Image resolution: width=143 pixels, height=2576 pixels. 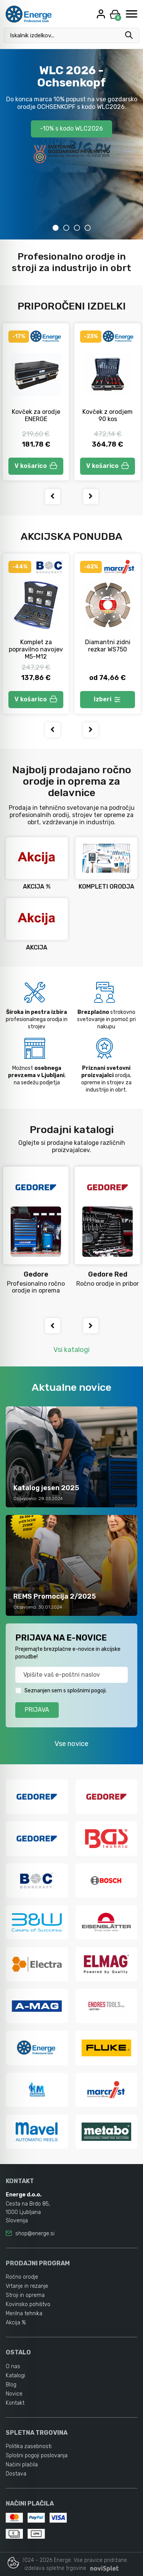 I want to click on 2 [tab], so click(x=66, y=227).